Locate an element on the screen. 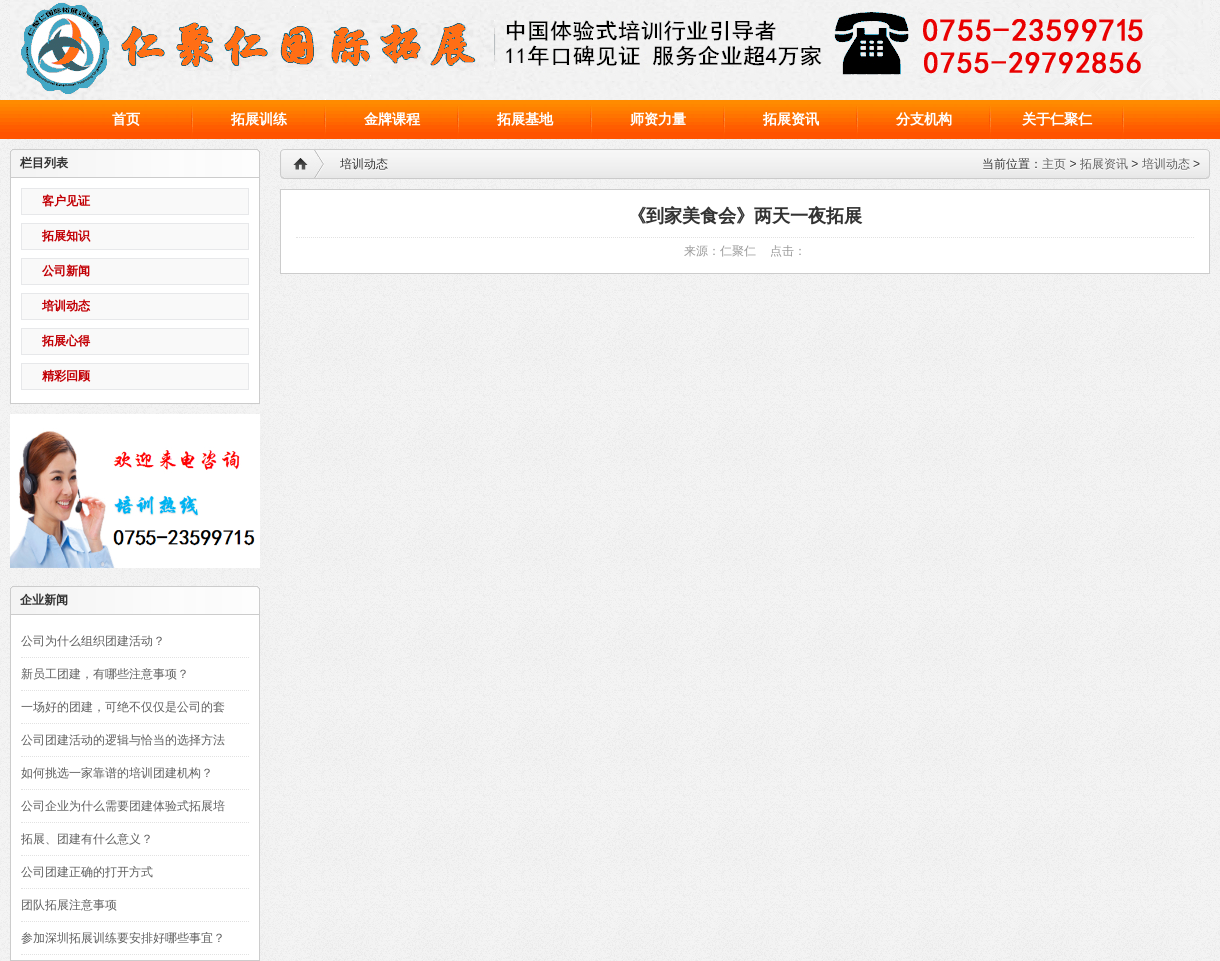 The height and width of the screenshot is (961, 1220). 一场好的团建，可绝不仅仅是公司的套 is located at coordinates (123, 707).